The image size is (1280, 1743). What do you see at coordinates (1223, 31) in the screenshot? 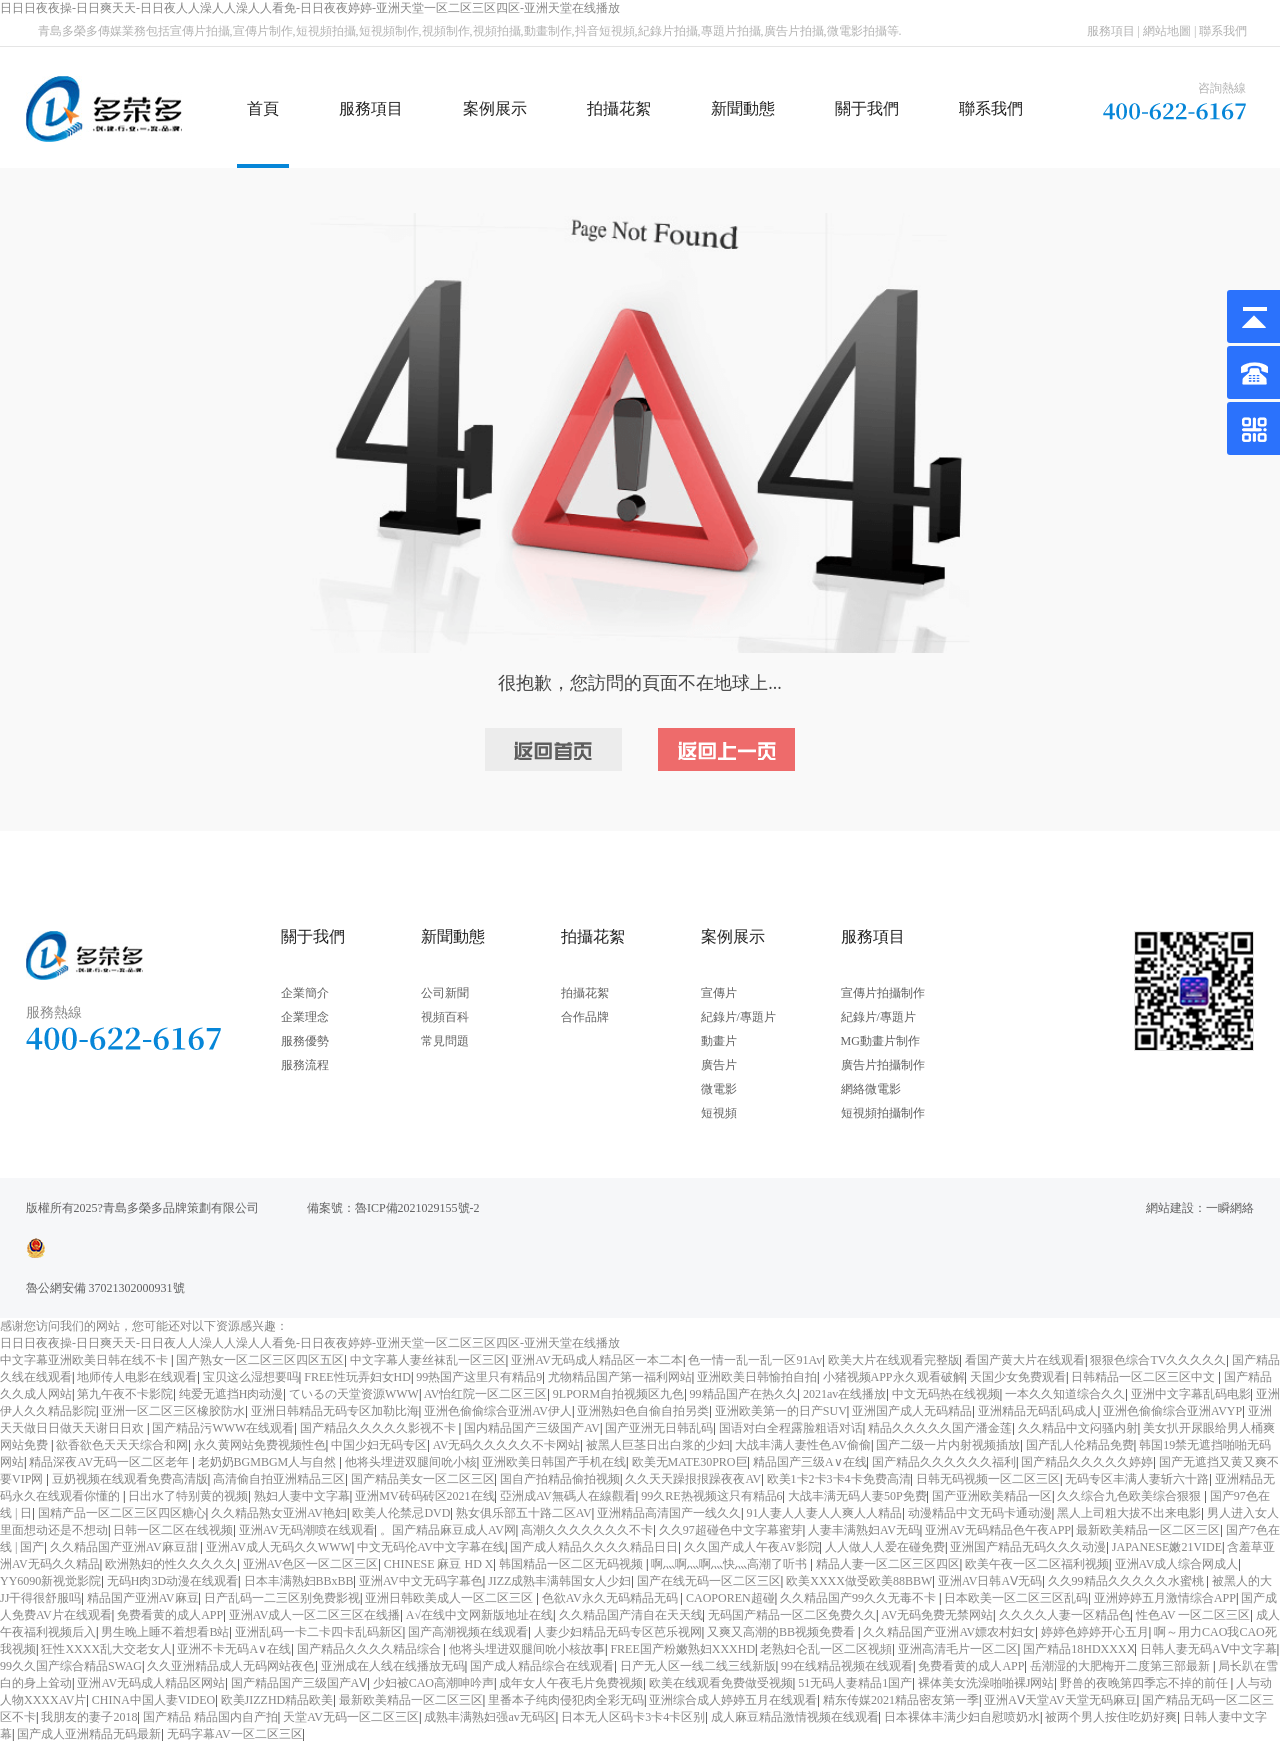
I see `聯系我們` at bounding box center [1223, 31].